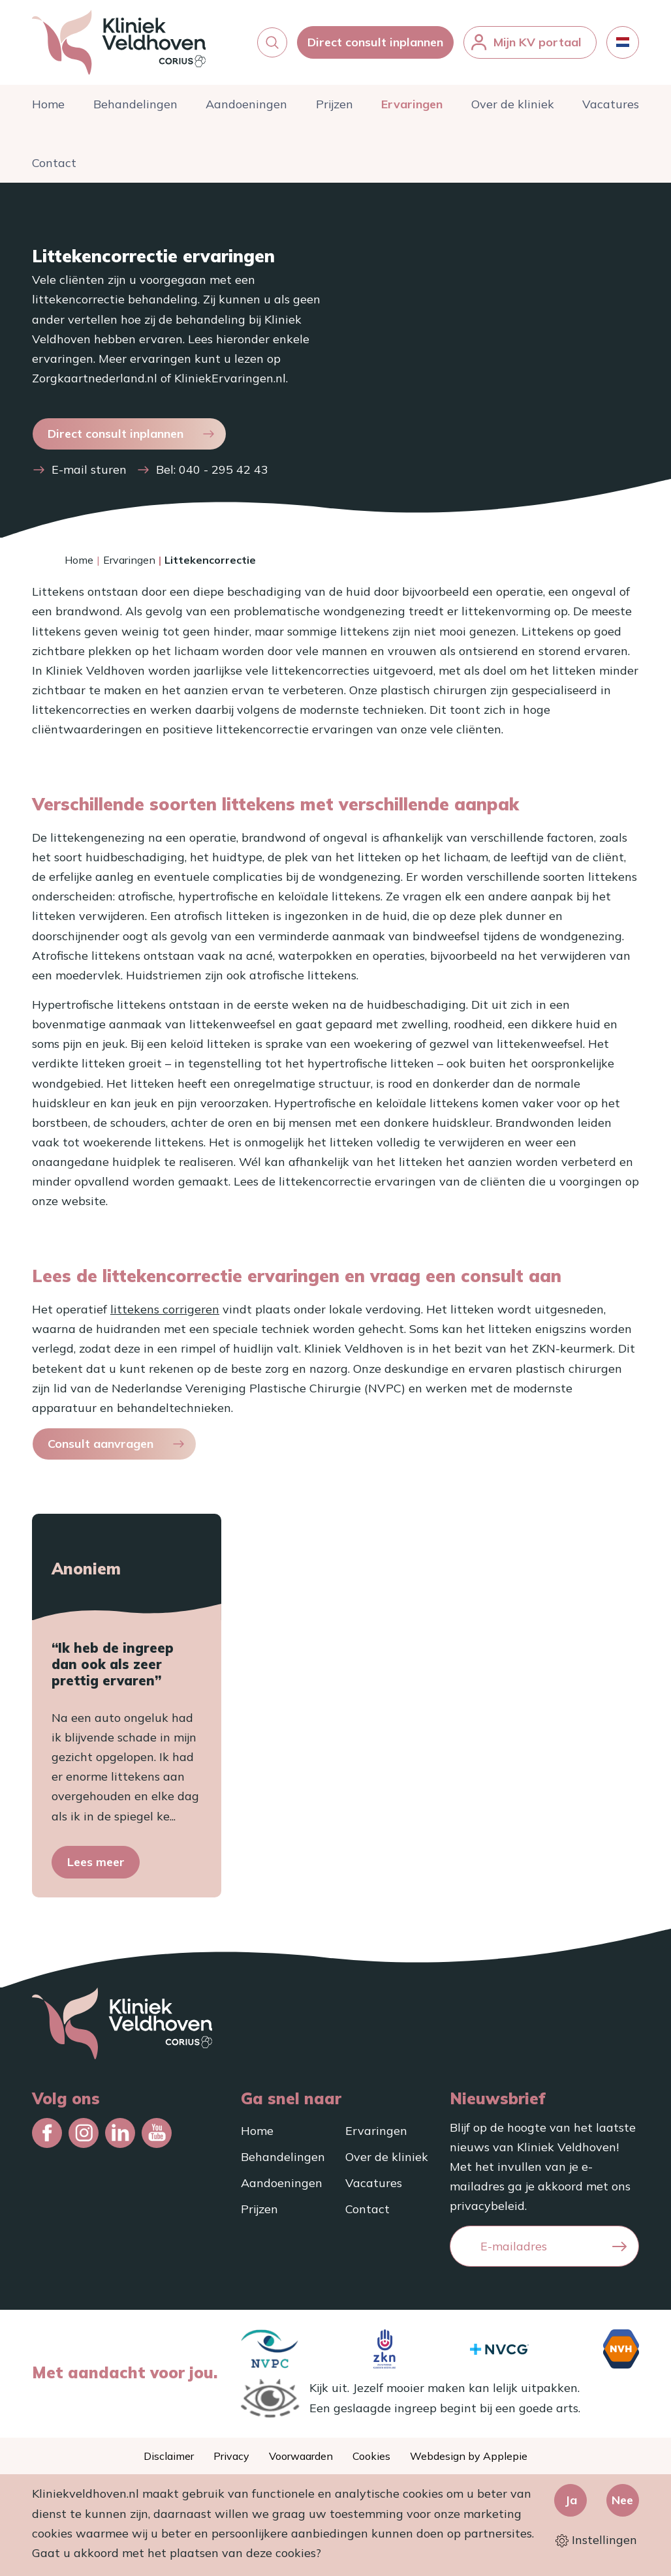 Image resolution: width=671 pixels, height=2576 pixels. I want to click on Lees meer, so click(96, 1868).